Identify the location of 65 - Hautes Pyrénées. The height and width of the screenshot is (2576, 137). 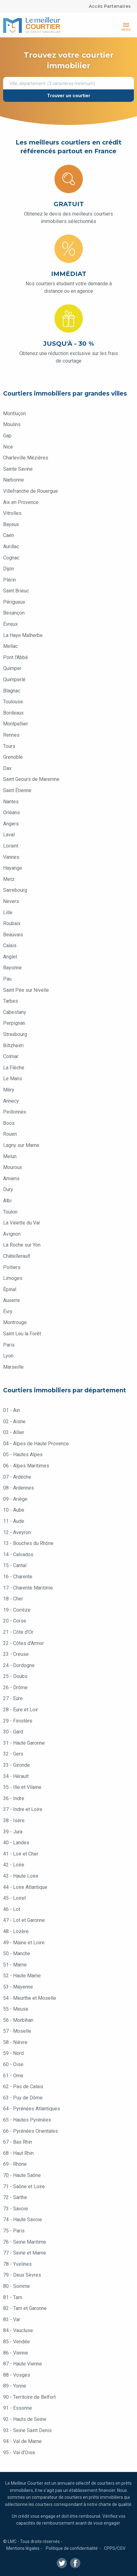
(27, 2120).